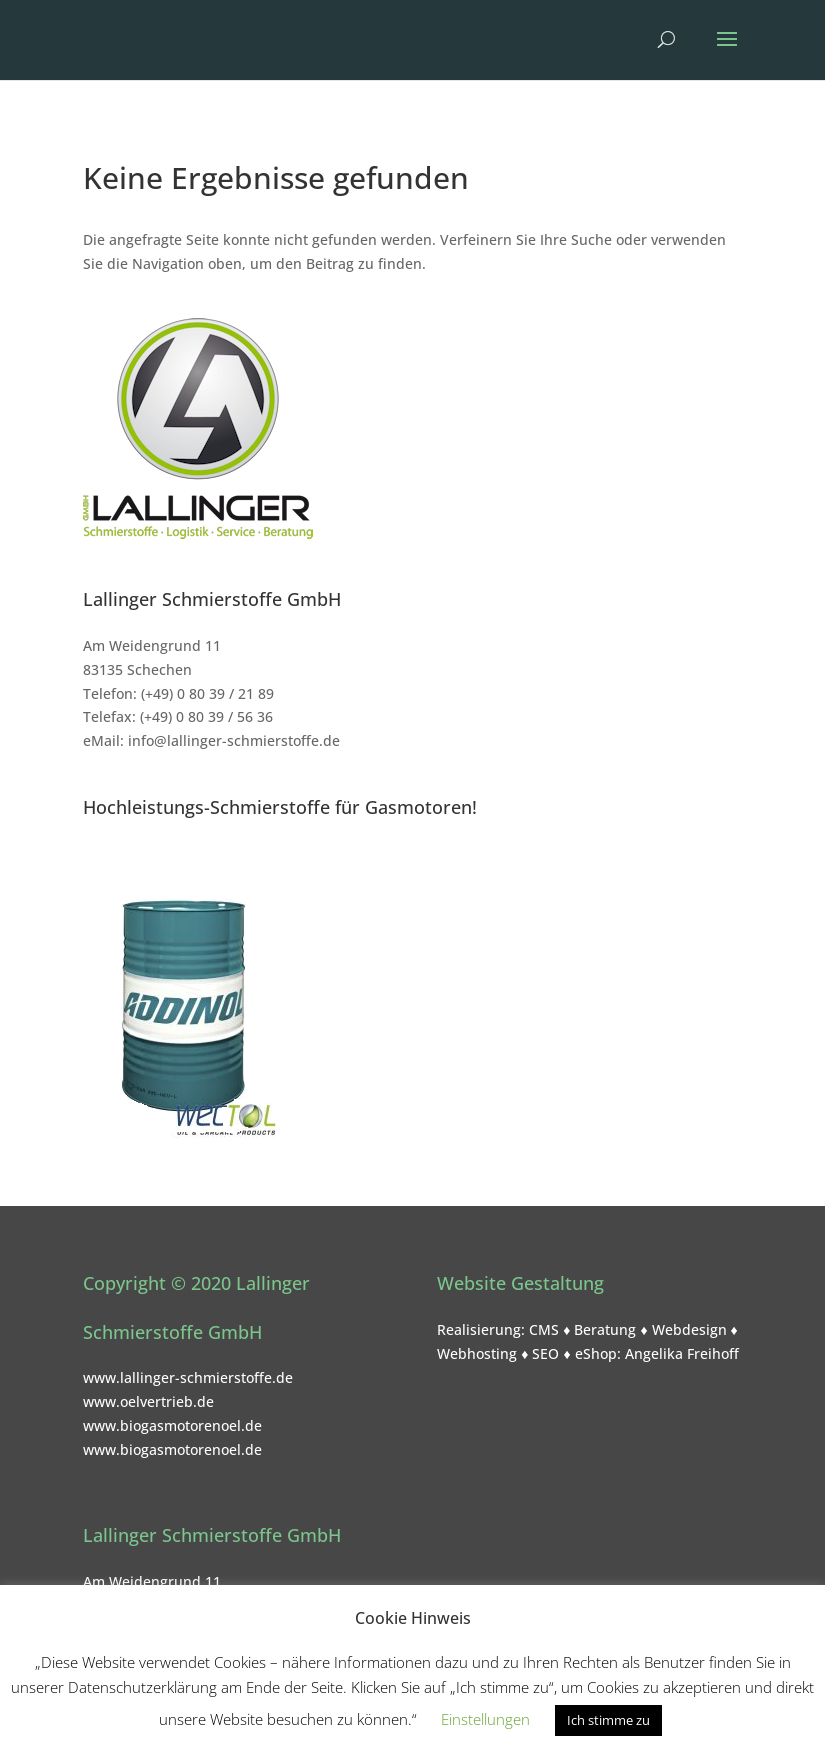 The height and width of the screenshot is (1753, 825). Describe the element at coordinates (608, 1720) in the screenshot. I see `Ich stimme zu [button]` at that location.